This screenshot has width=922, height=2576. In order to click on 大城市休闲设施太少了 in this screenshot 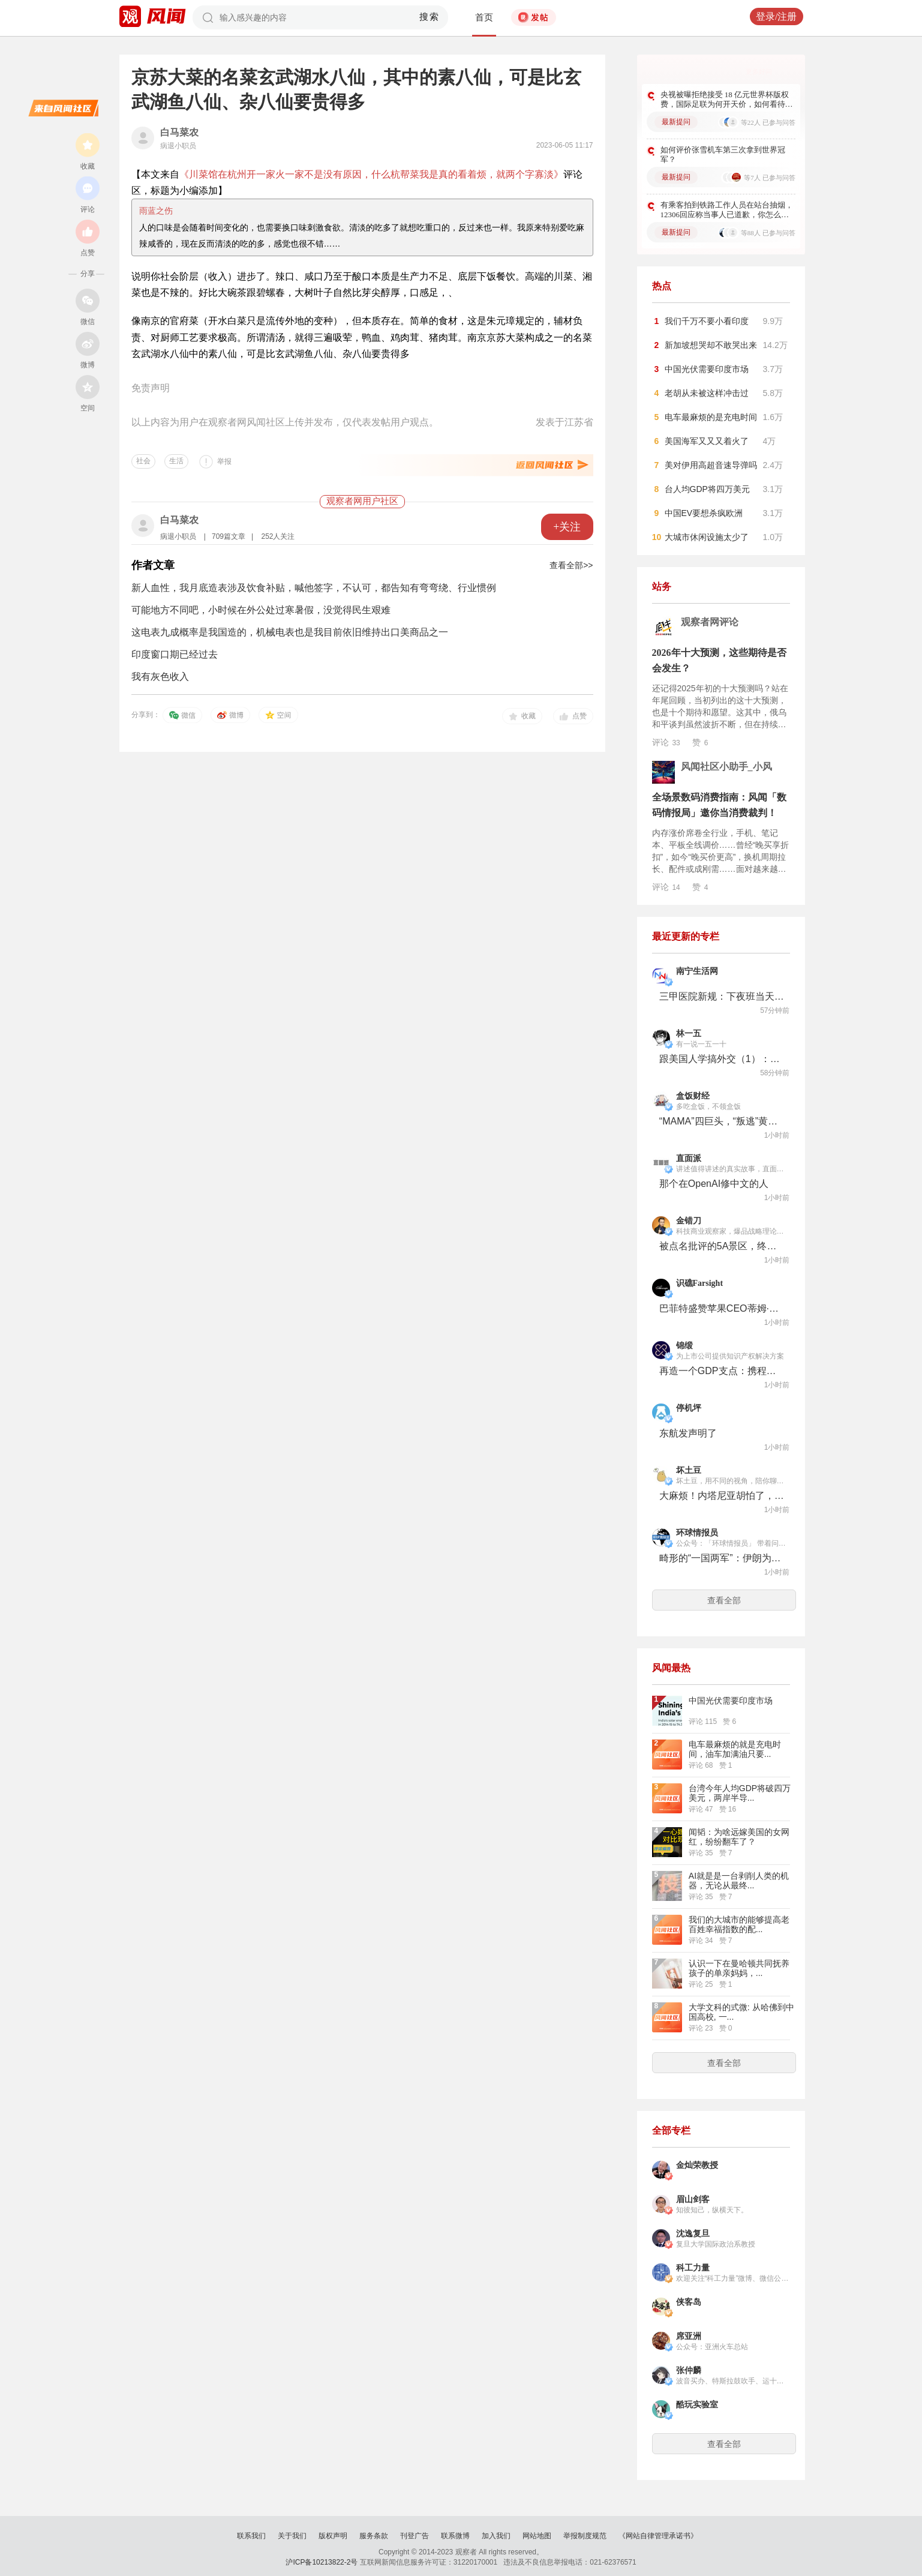, I will do `click(707, 537)`.